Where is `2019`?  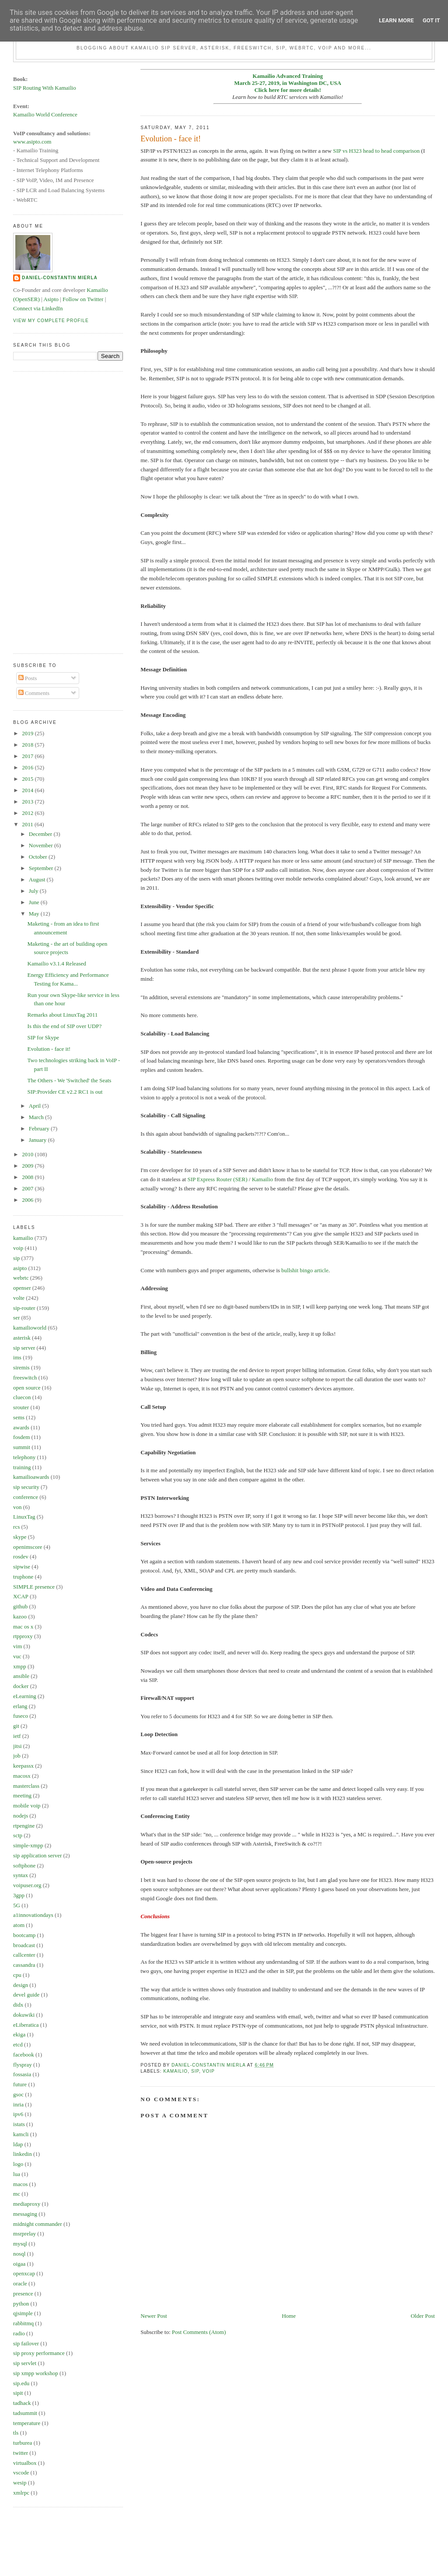
2019 is located at coordinates (28, 733).